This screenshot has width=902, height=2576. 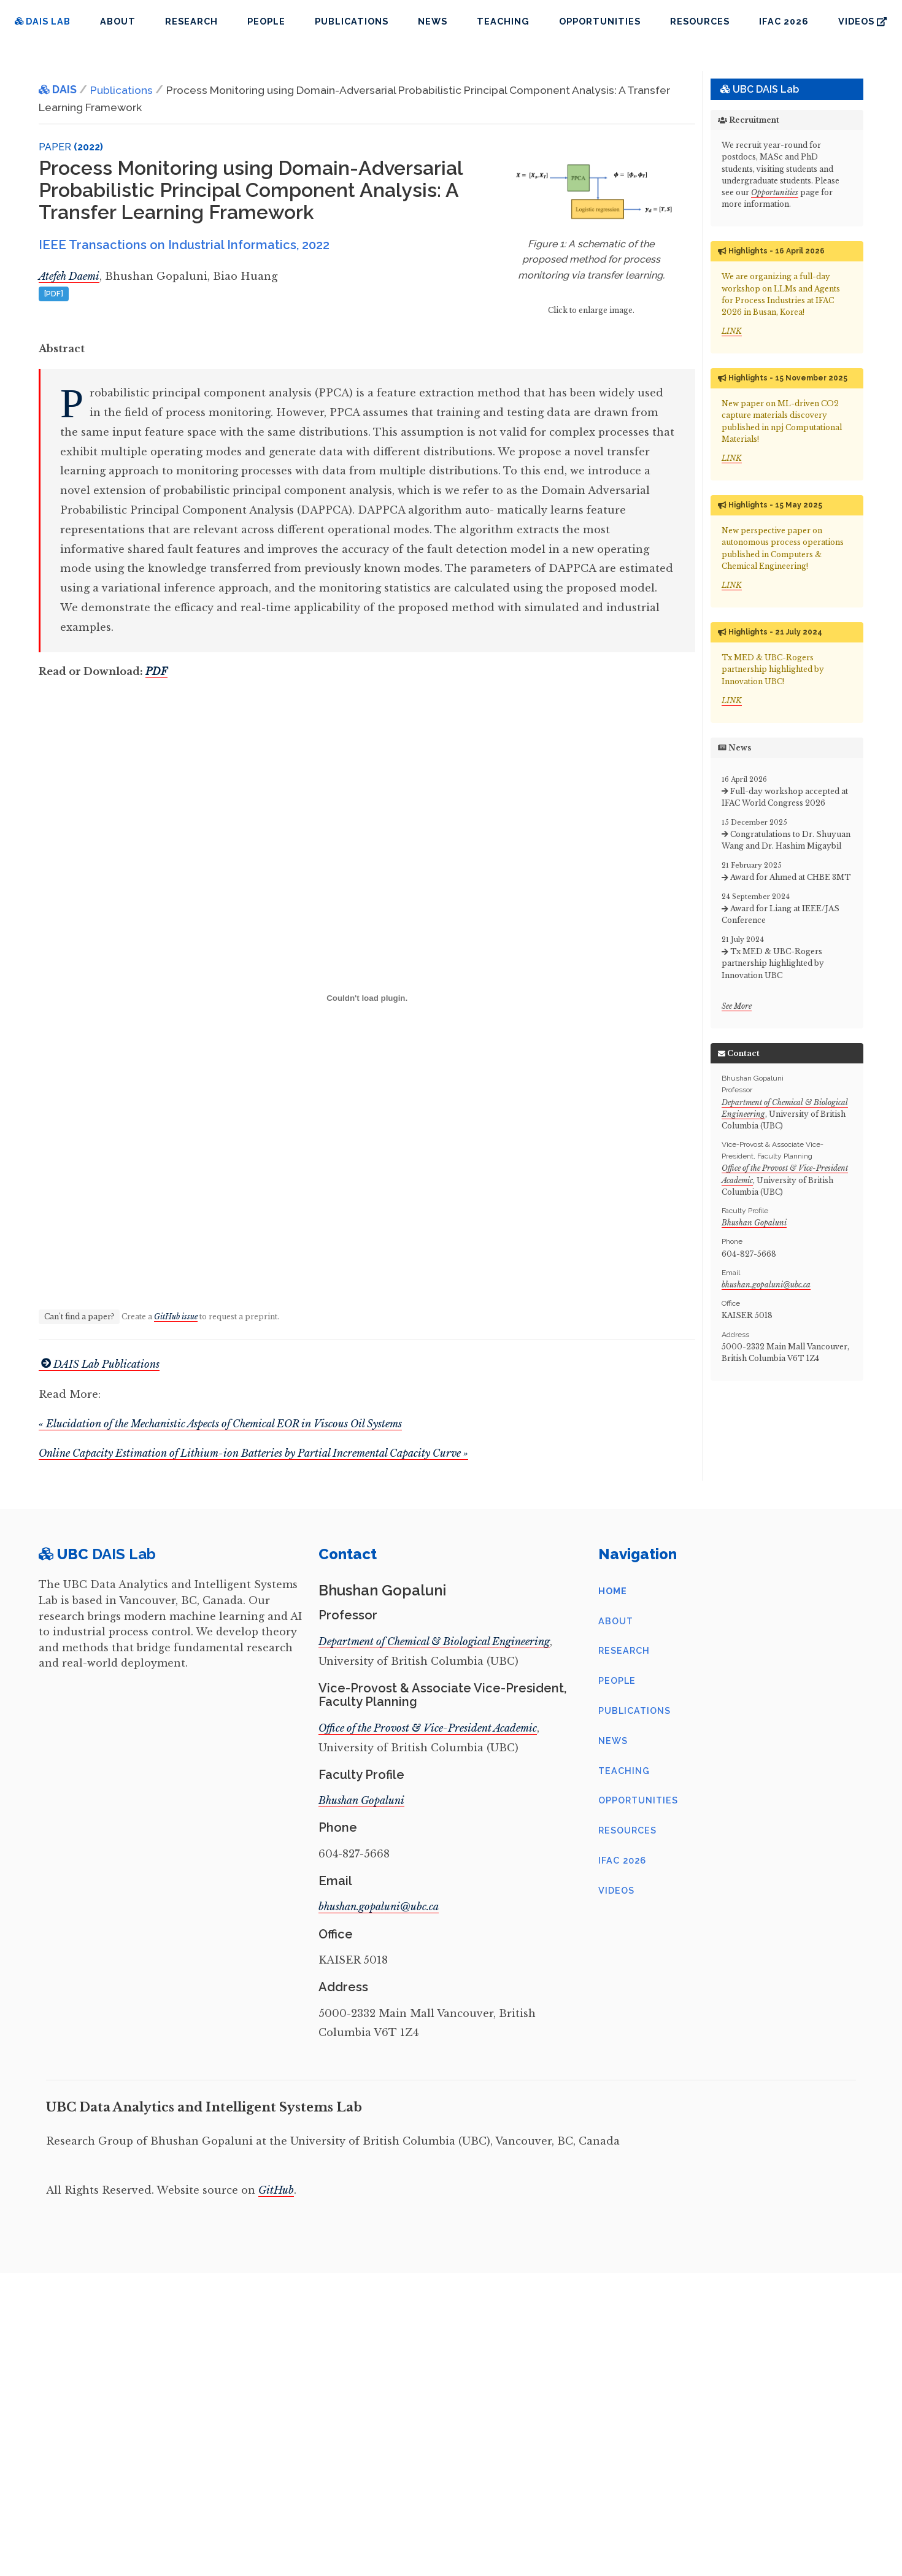 I want to click on GitHub, so click(x=276, y=2190).